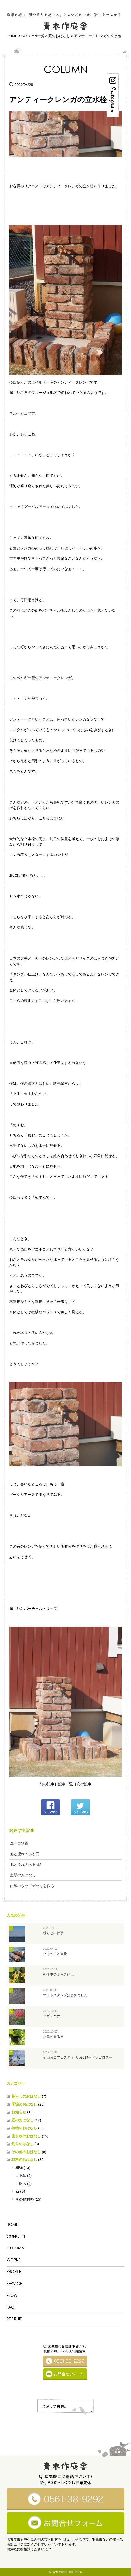  Describe the element at coordinates (12, 36) in the screenshot. I see `HOME` at that location.